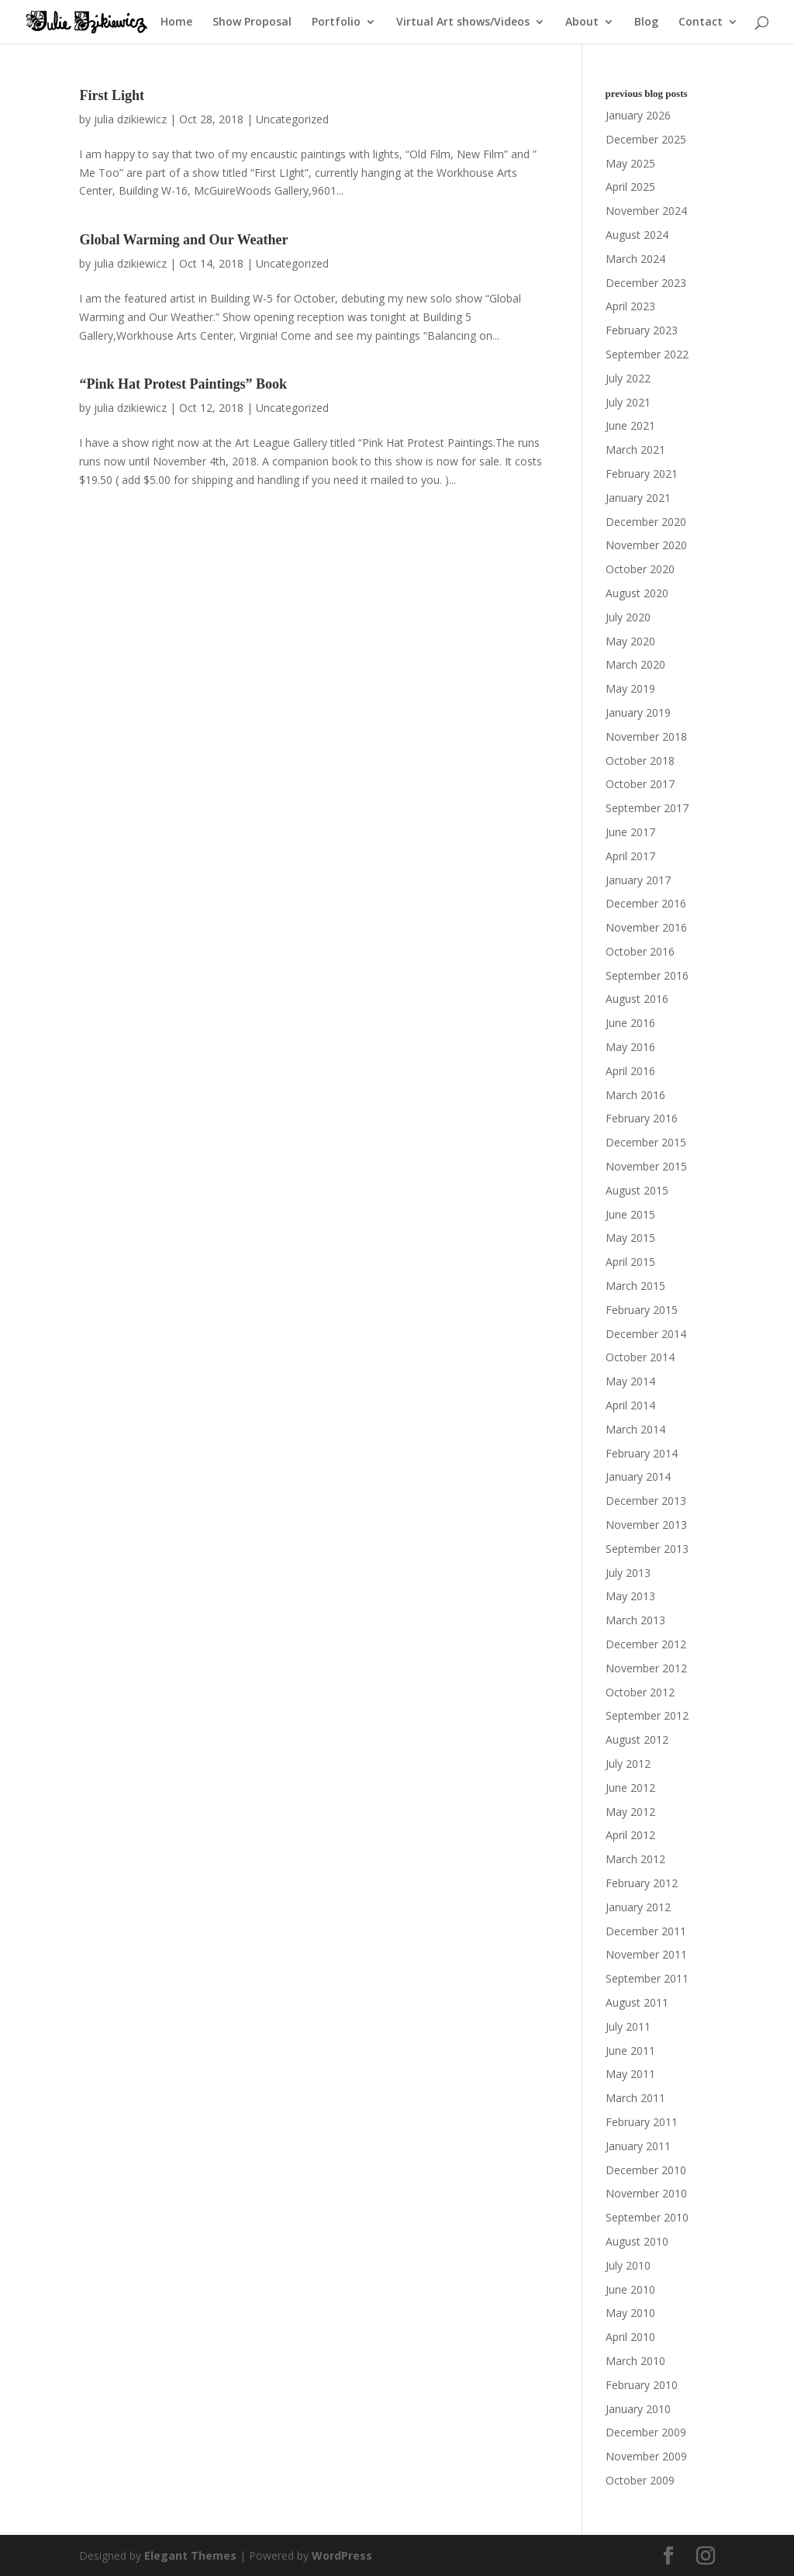 The image size is (794, 2576). I want to click on November 2016, so click(646, 927).